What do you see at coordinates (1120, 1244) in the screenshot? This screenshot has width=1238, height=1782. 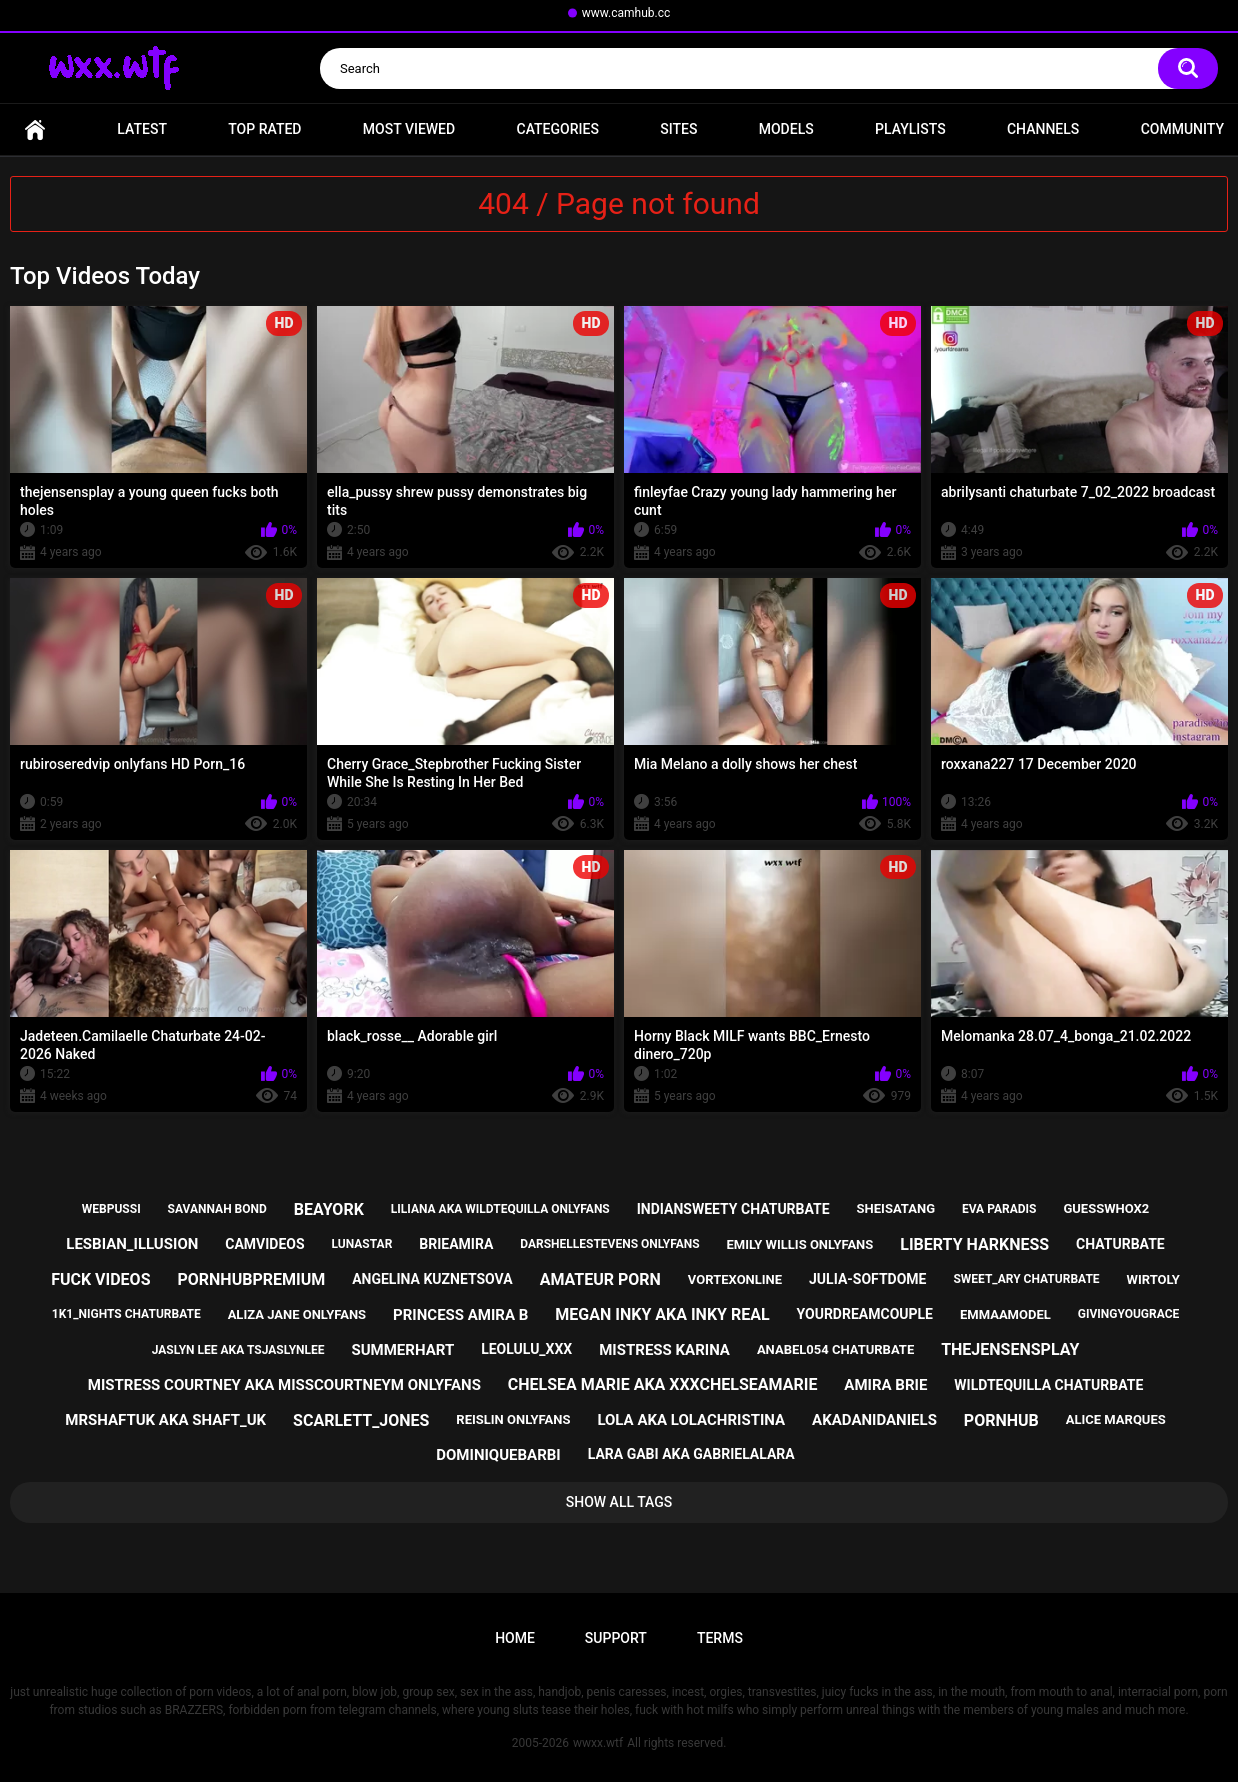 I see `chaturbate` at bounding box center [1120, 1244].